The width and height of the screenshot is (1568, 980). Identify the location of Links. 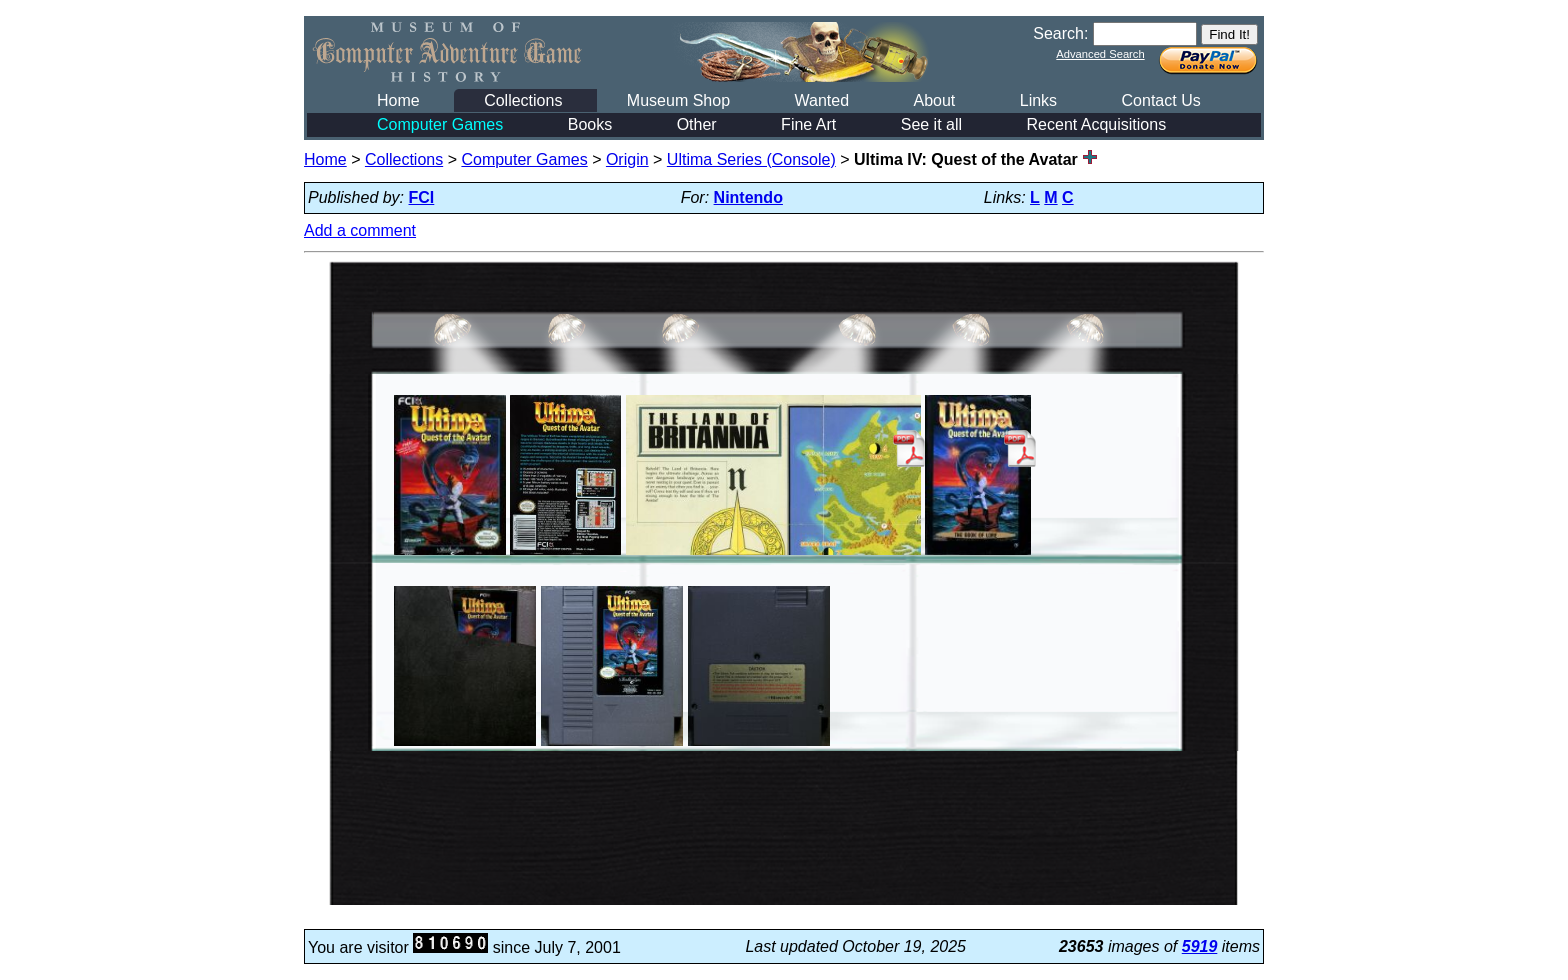
(1038, 100).